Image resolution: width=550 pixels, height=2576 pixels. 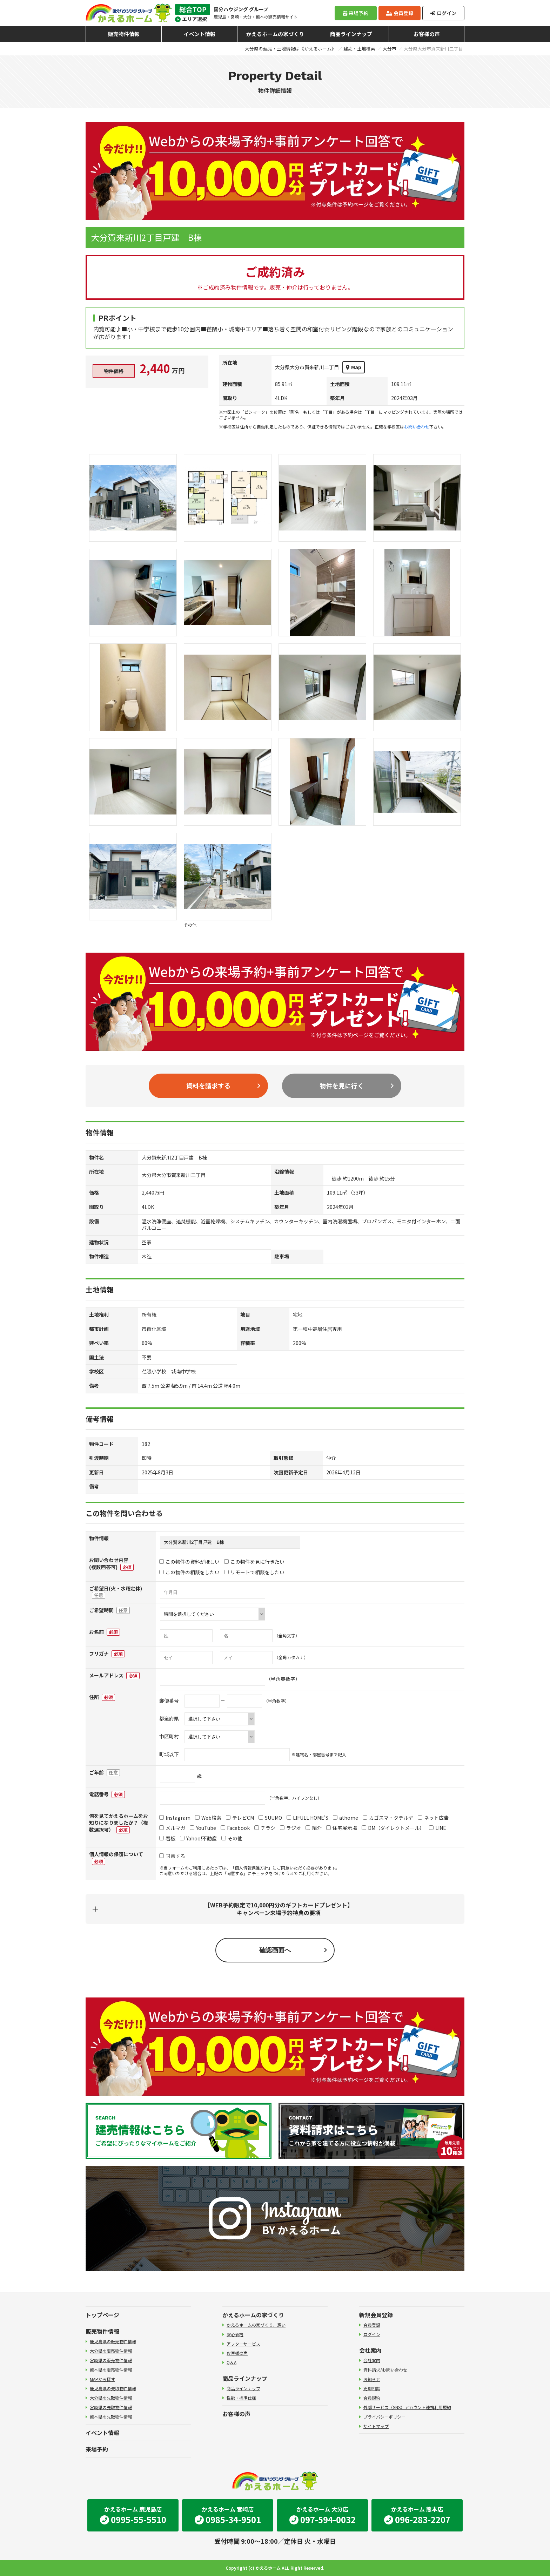 What do you see at coordinates (172, 1827) in the screenshot?
I see `メルマガ` at bounding box center [172, 1827].